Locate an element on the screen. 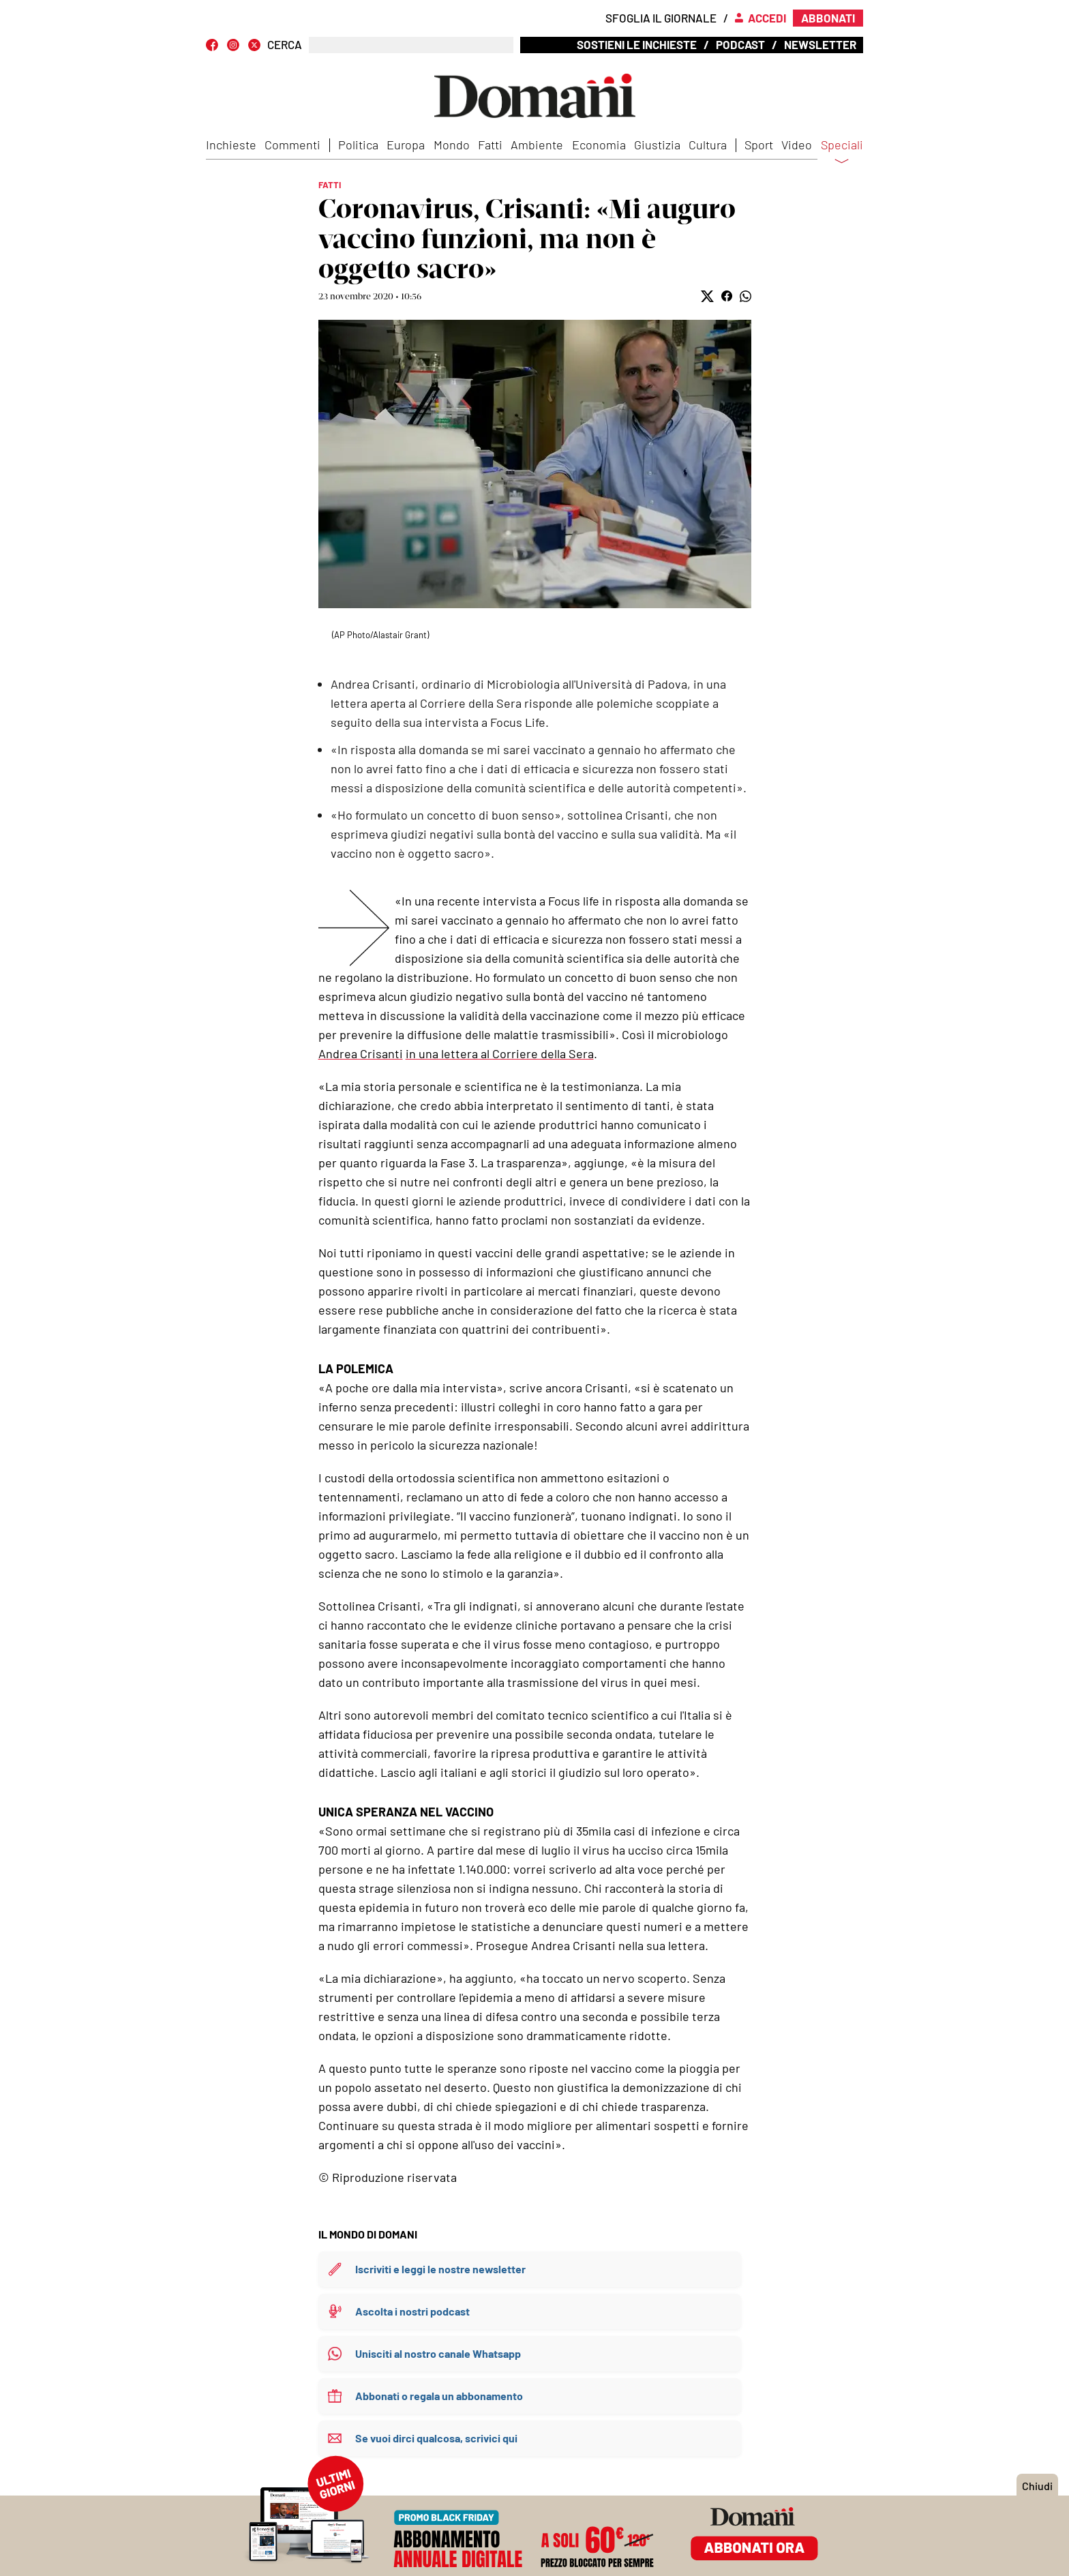 The width and height of the screenshot is (1069, 2576). Speciali [button] is located at coordinates (842, 153).